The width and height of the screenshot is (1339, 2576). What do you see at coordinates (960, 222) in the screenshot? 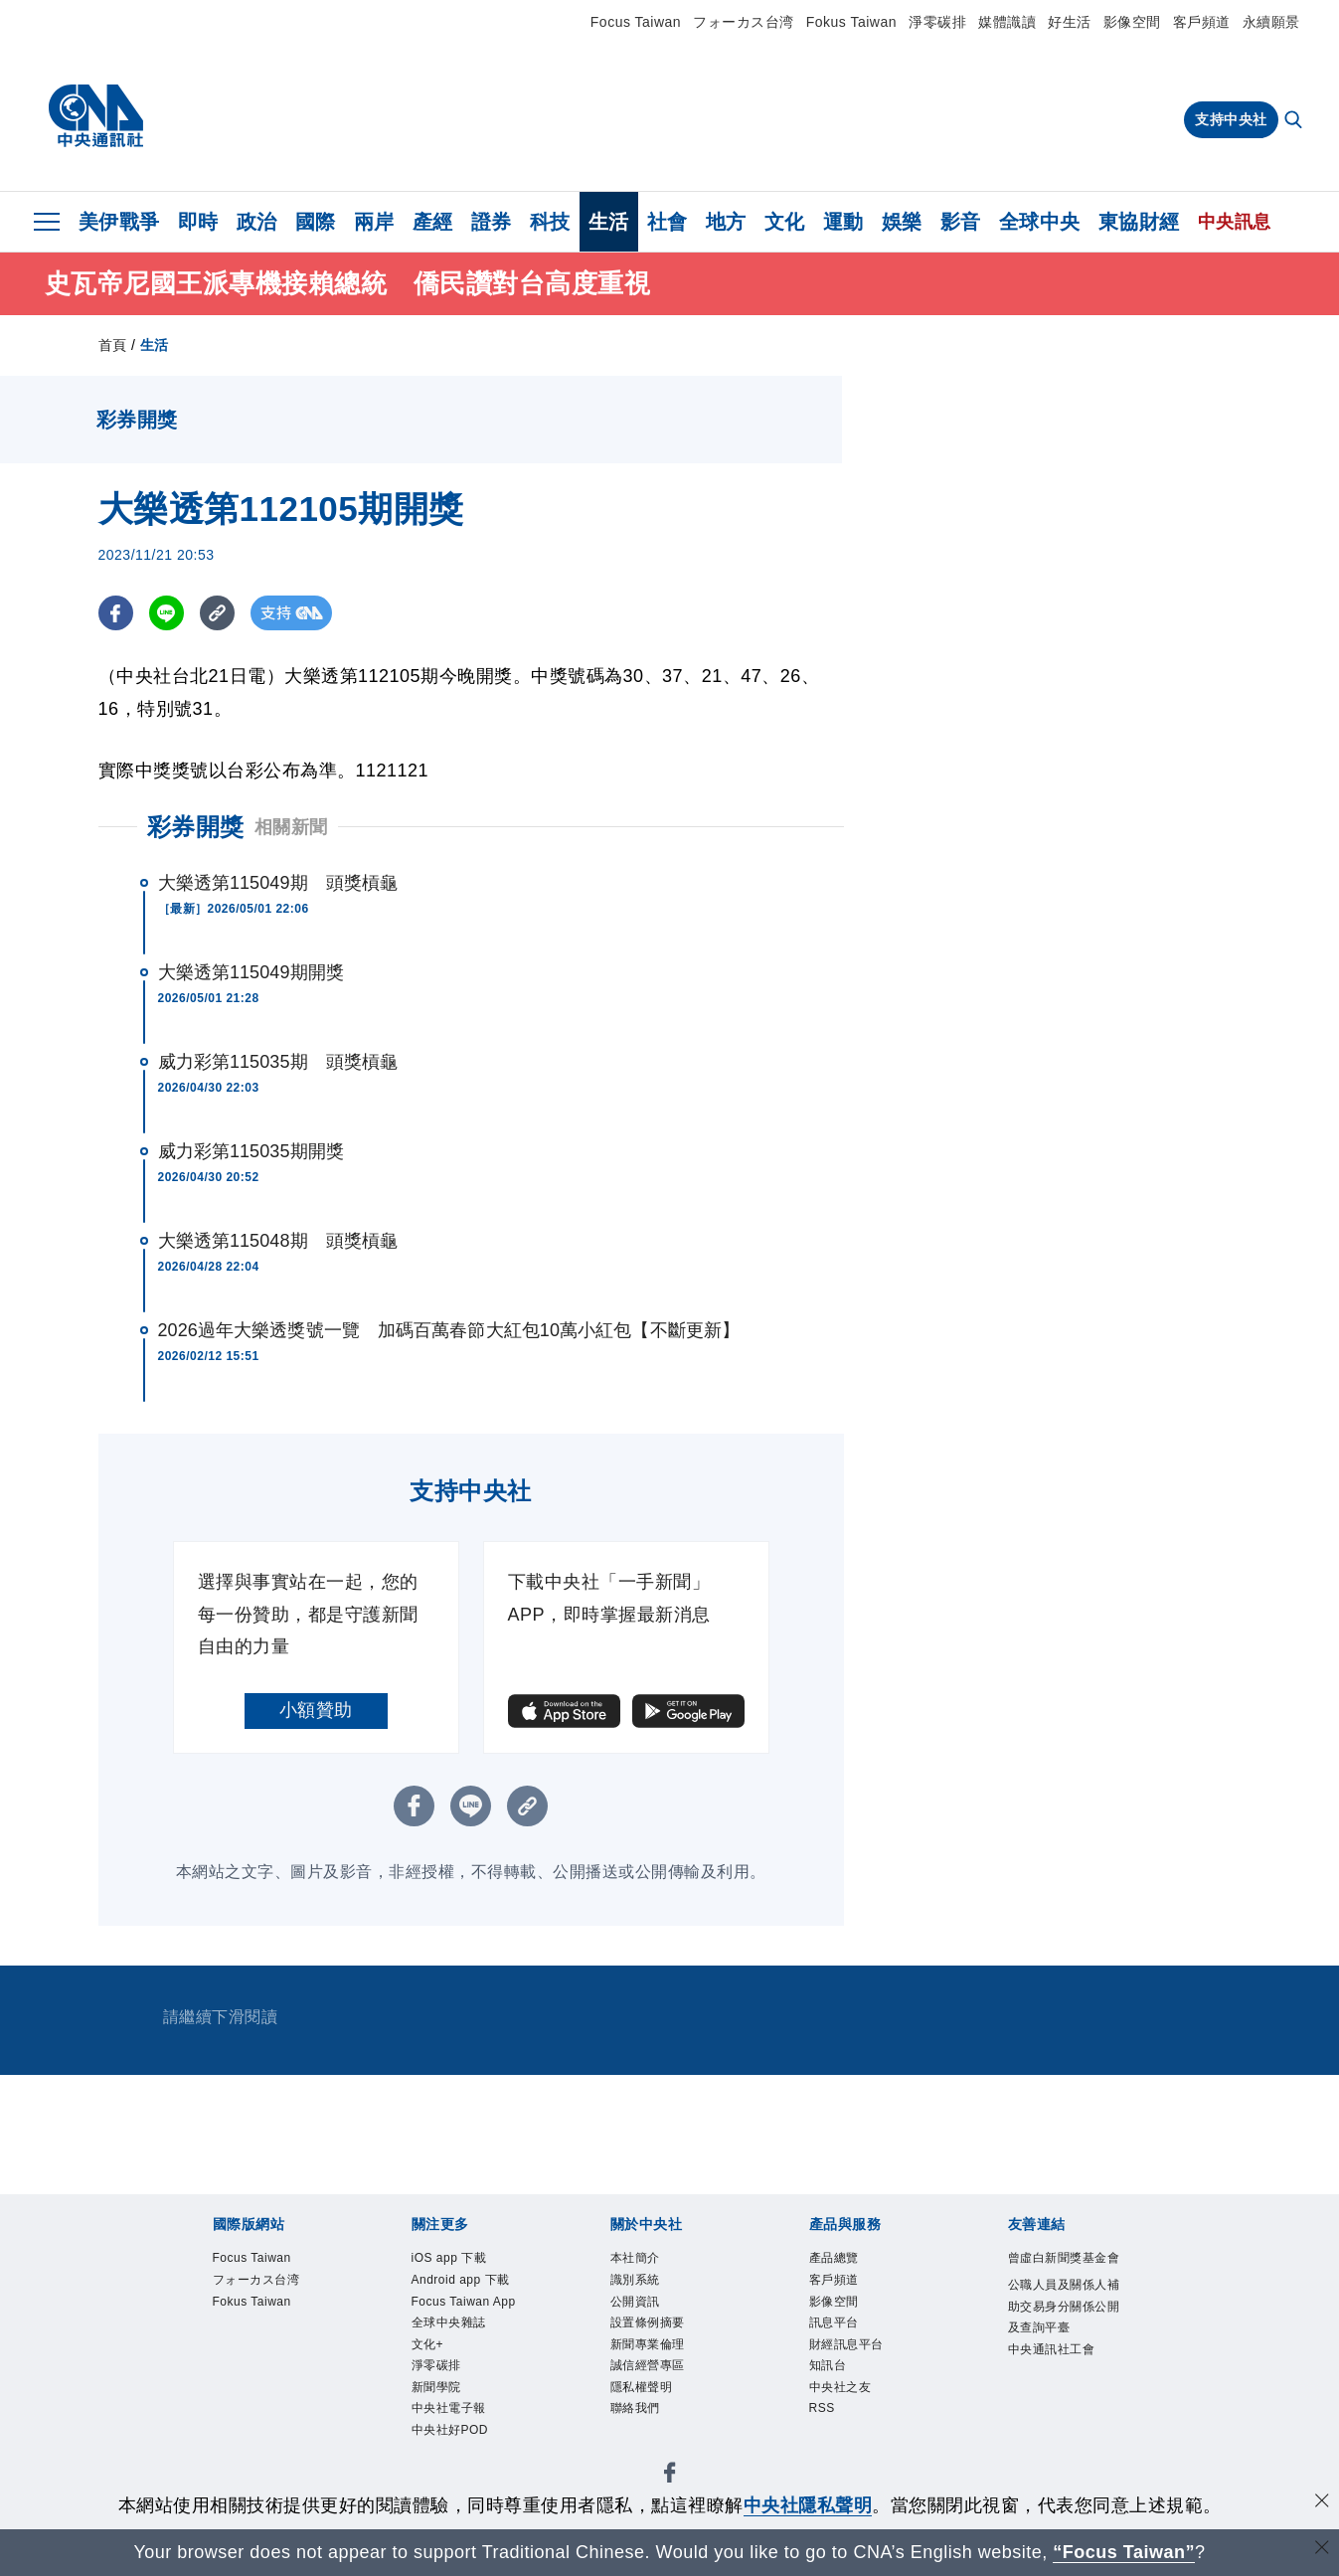
I see `影音` at bounding box center [960, 222].